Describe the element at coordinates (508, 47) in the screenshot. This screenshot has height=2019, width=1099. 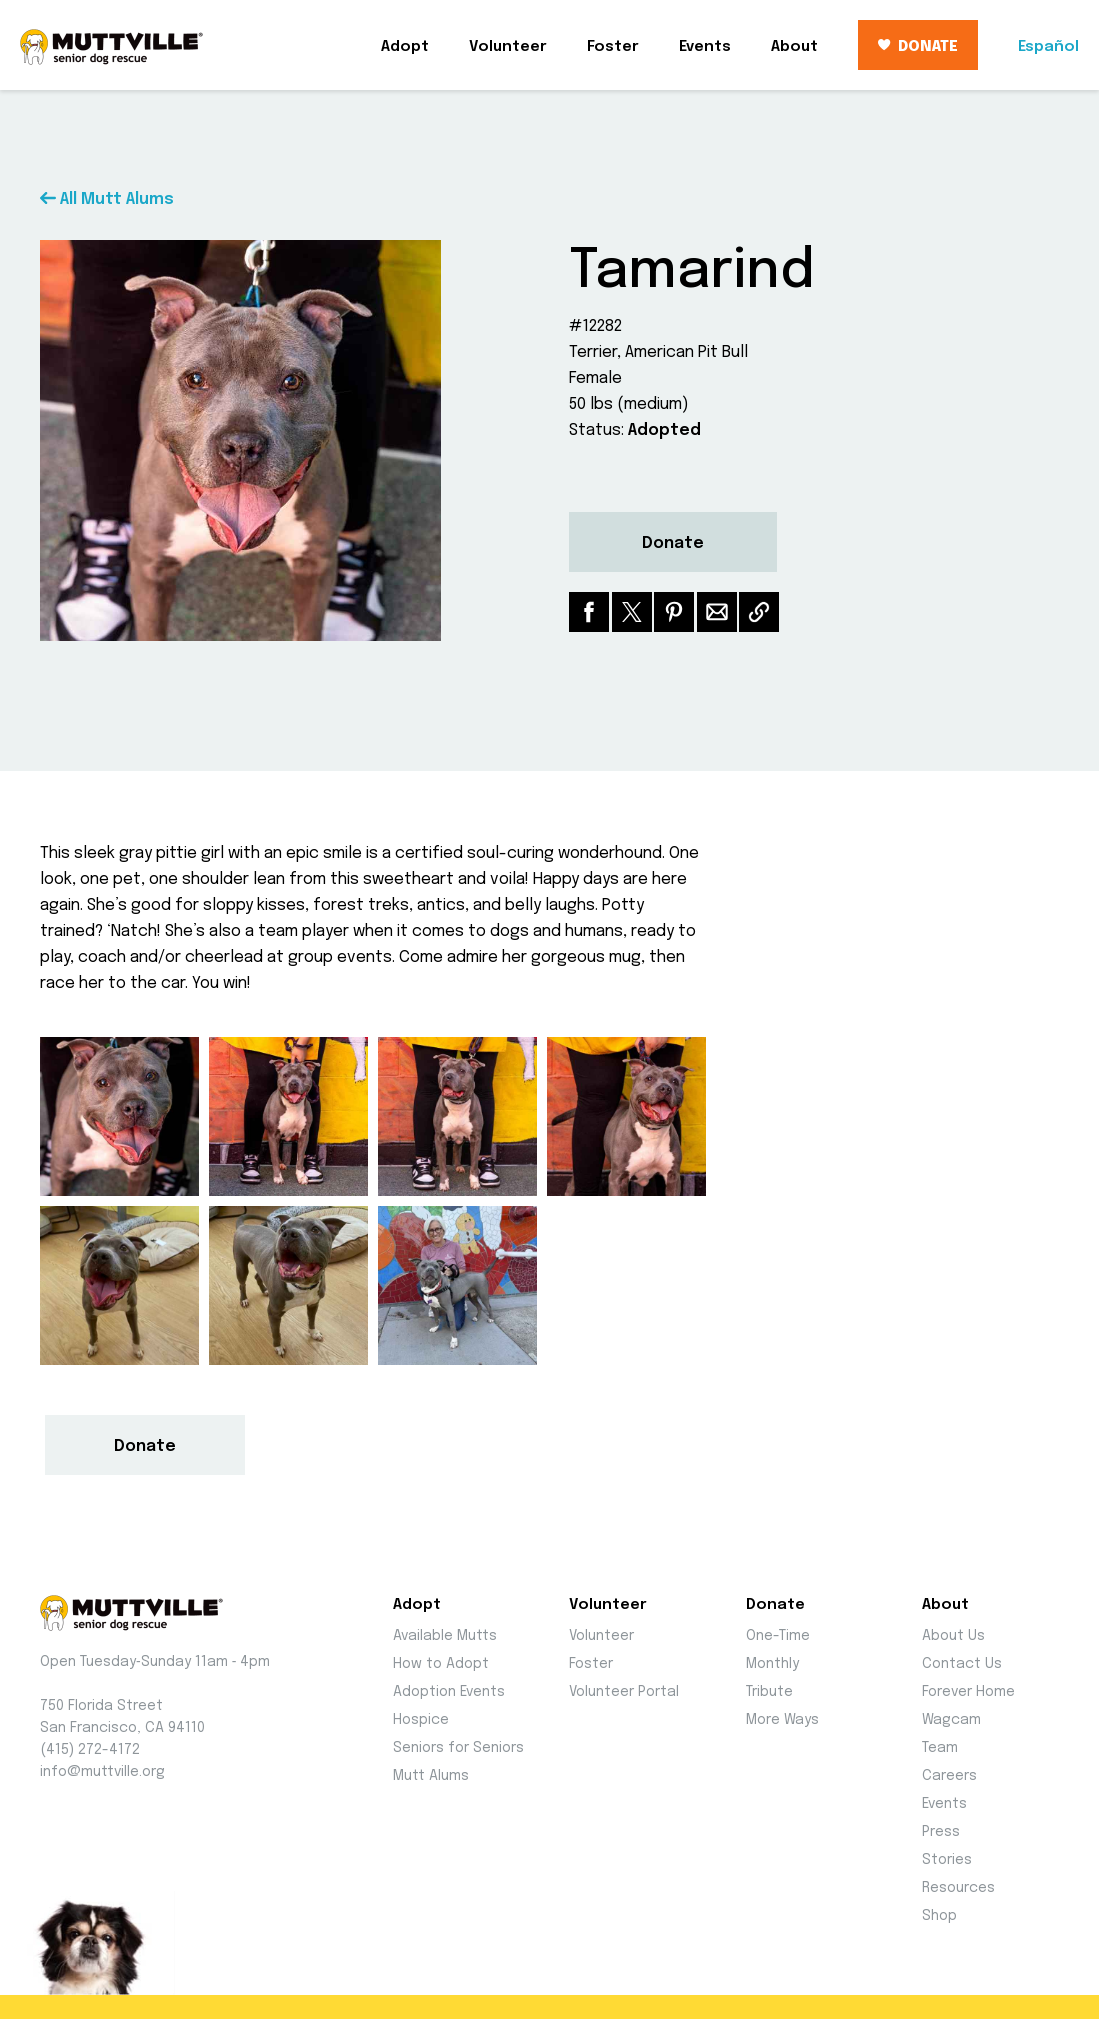
I see `Volunteer` at that location.